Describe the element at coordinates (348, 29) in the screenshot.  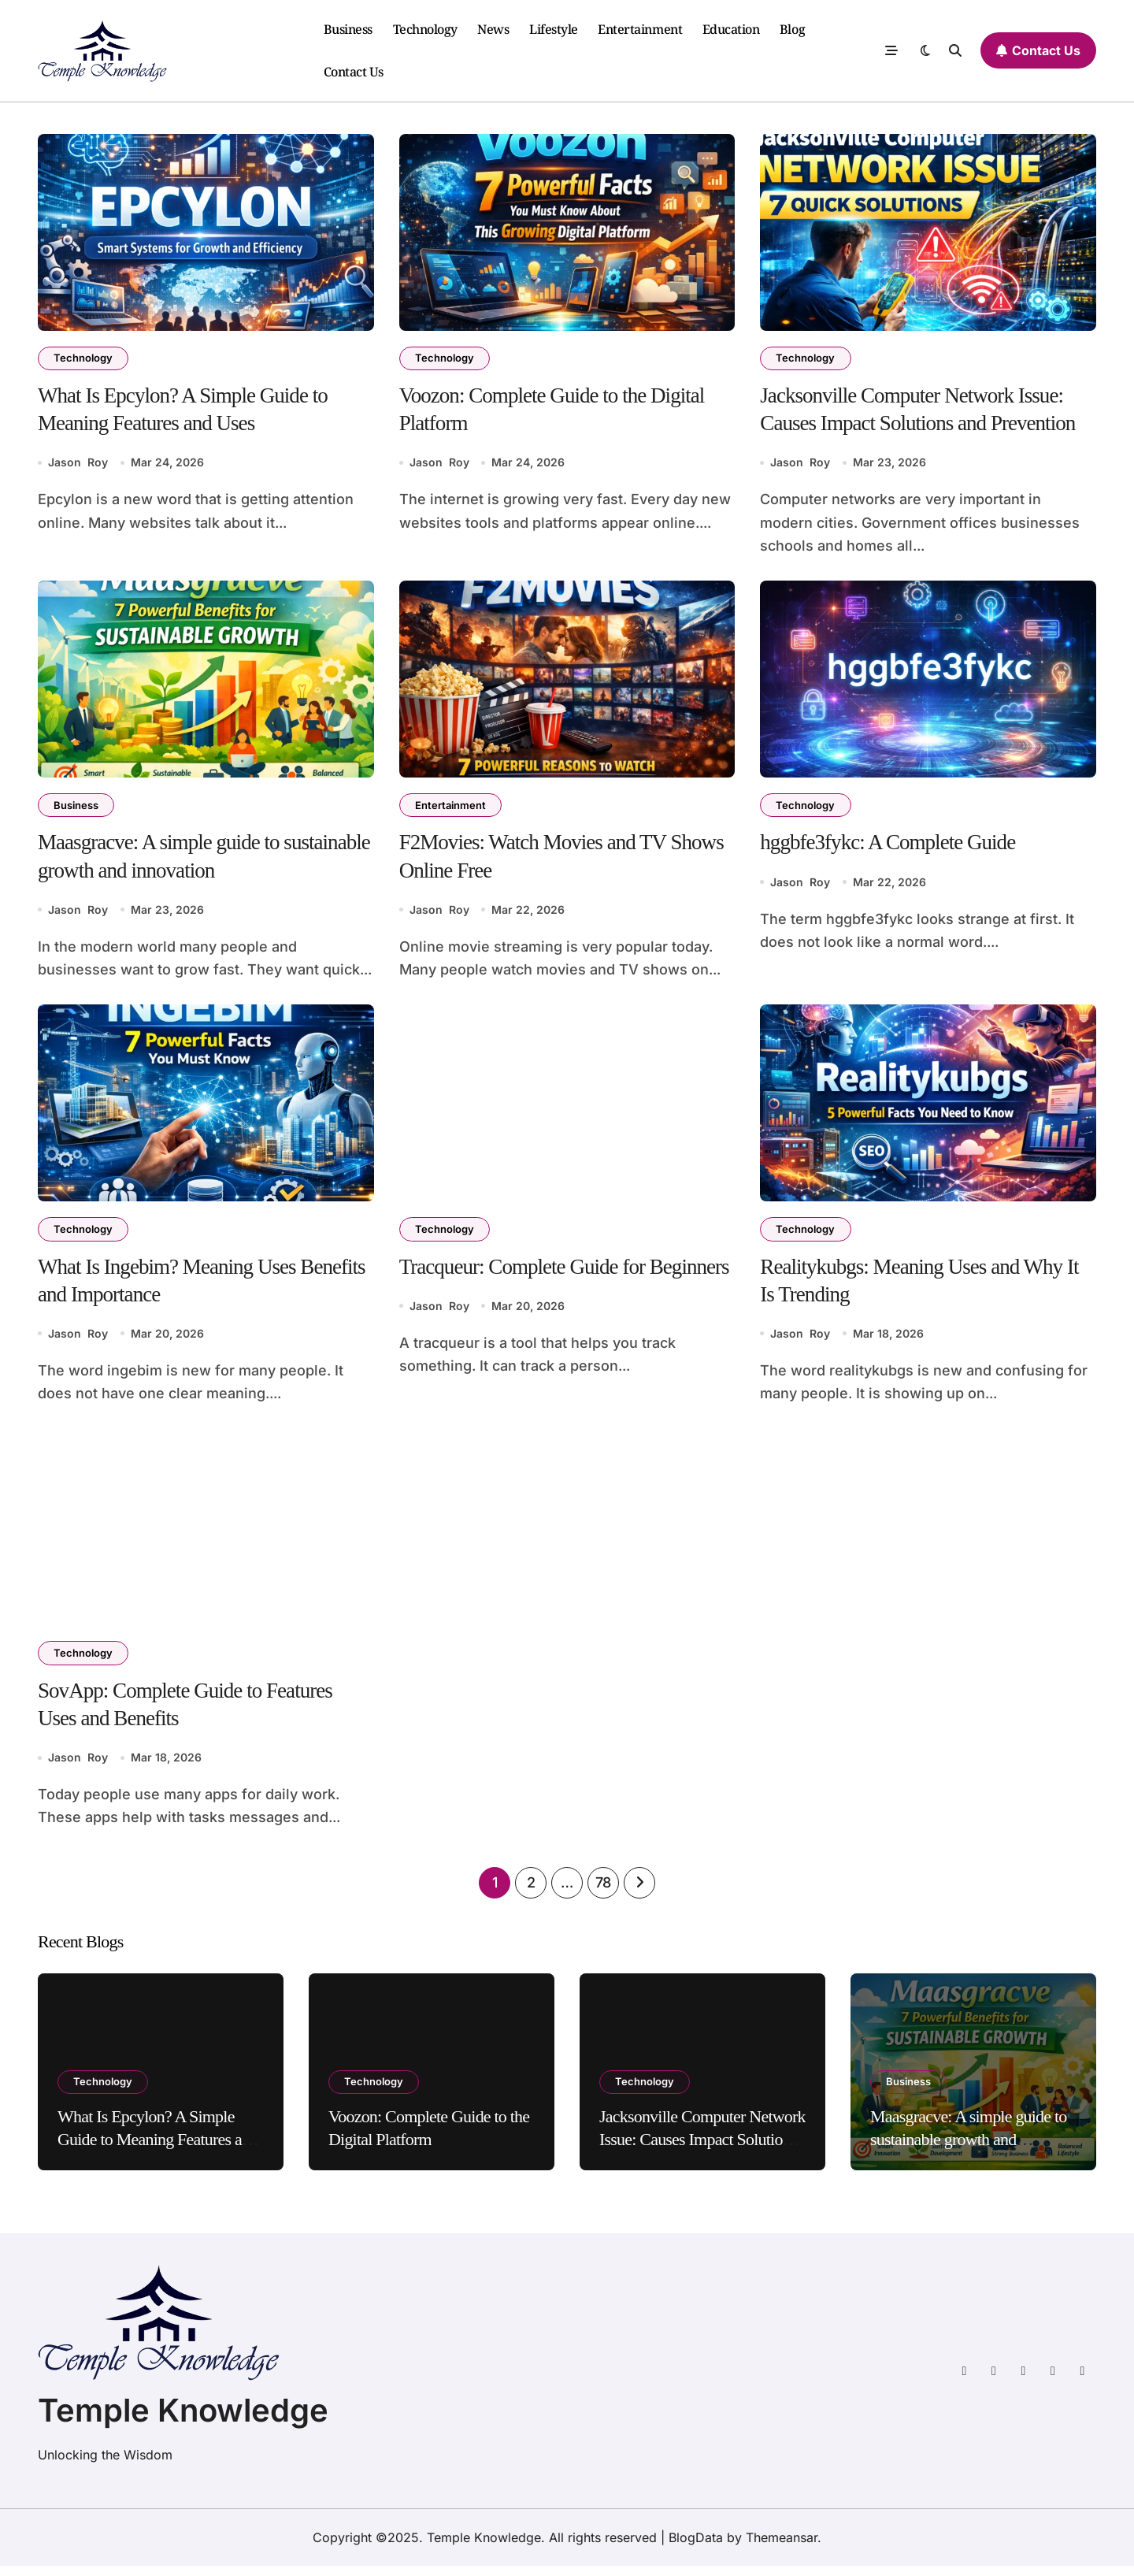
I see `Business` at that location.